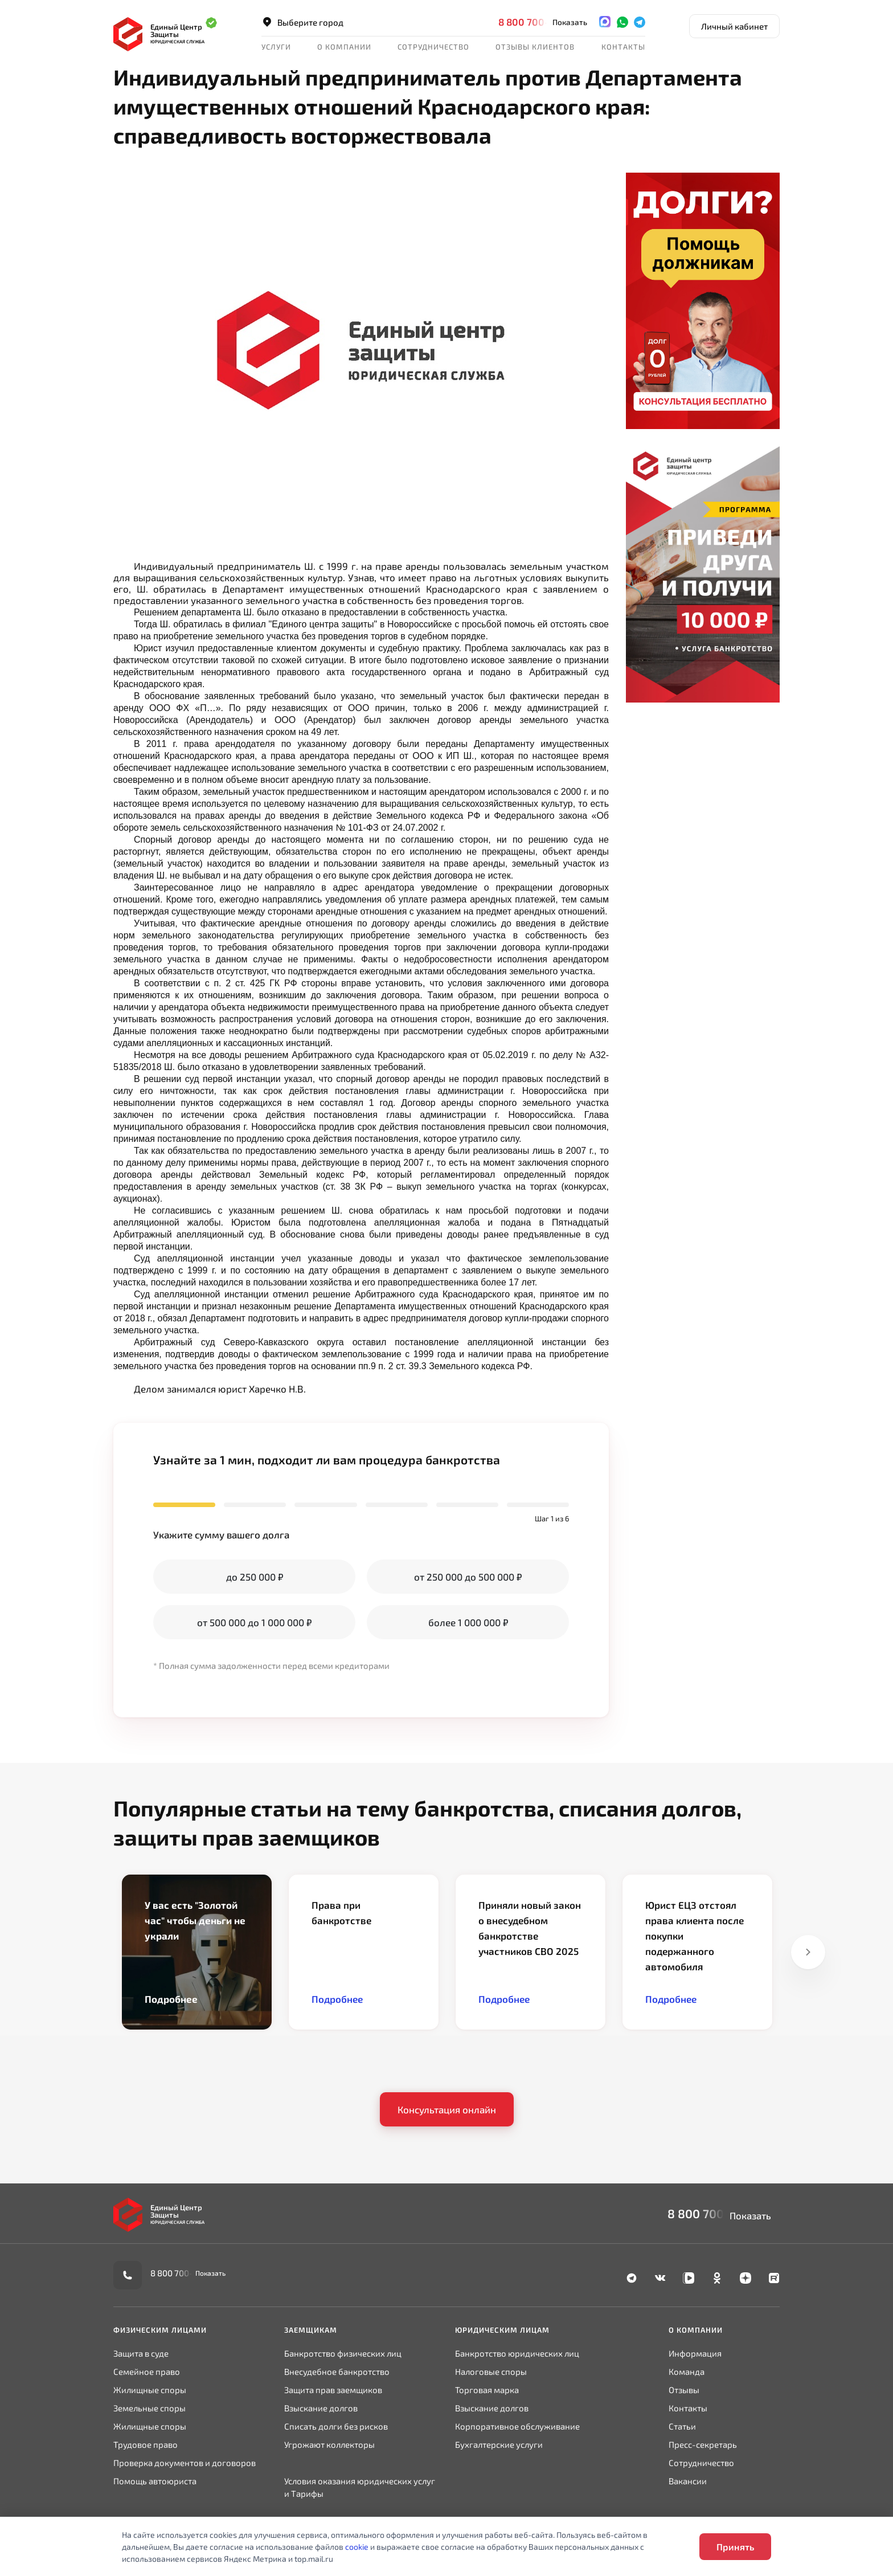 This screenshot has width=893, height=2576. Describe the element at coordinates (468, 1576) in the screenshot. I see `от 250 000 до 500 000 ₽` at that location.